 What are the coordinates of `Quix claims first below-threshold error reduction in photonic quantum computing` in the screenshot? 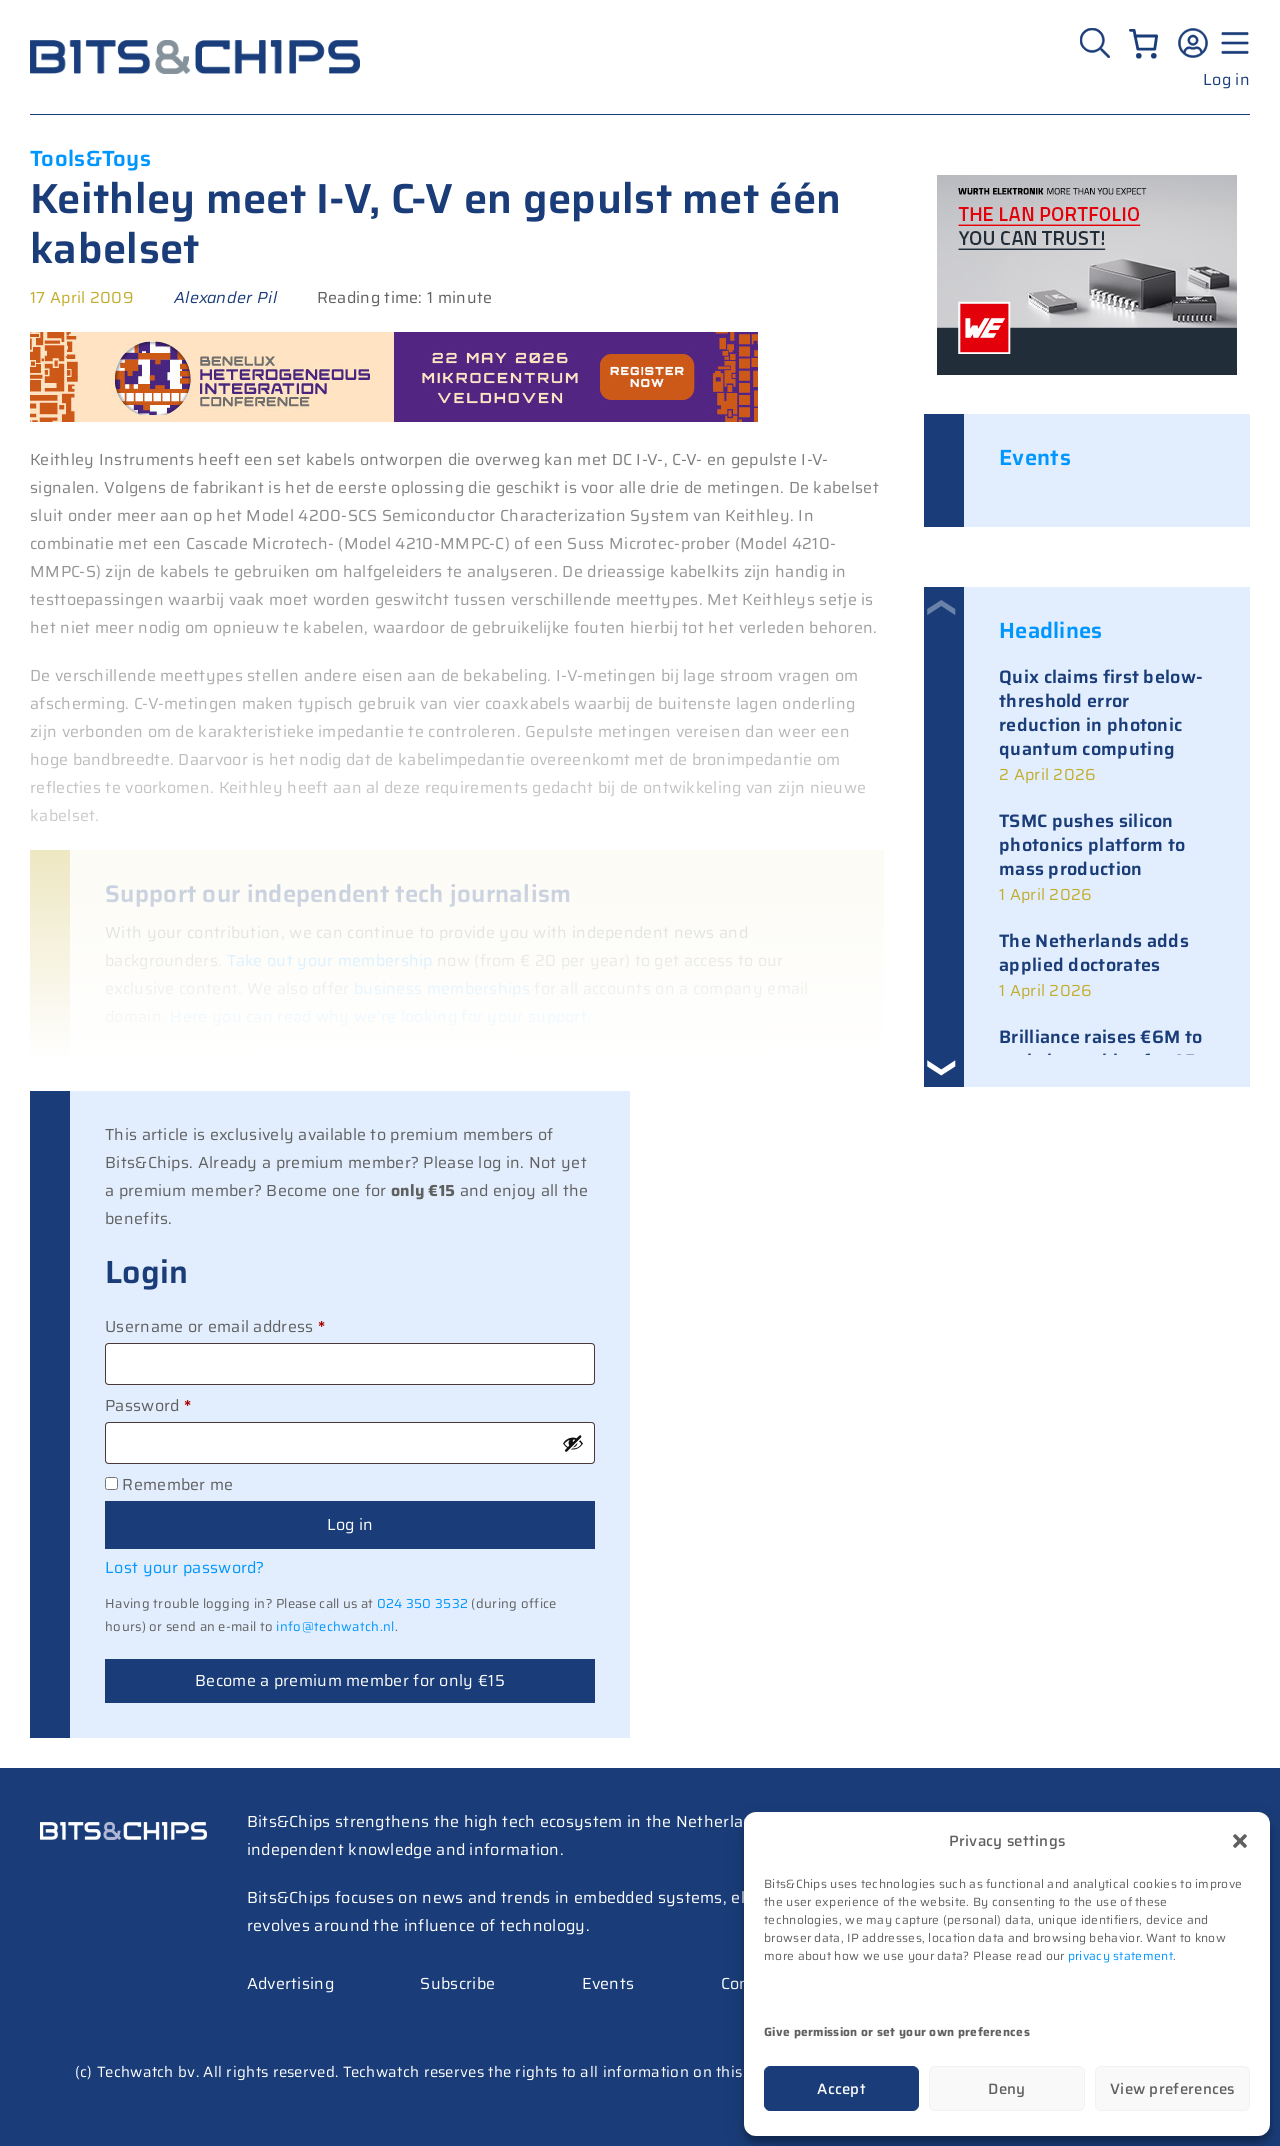 It's located at (1101, 713).